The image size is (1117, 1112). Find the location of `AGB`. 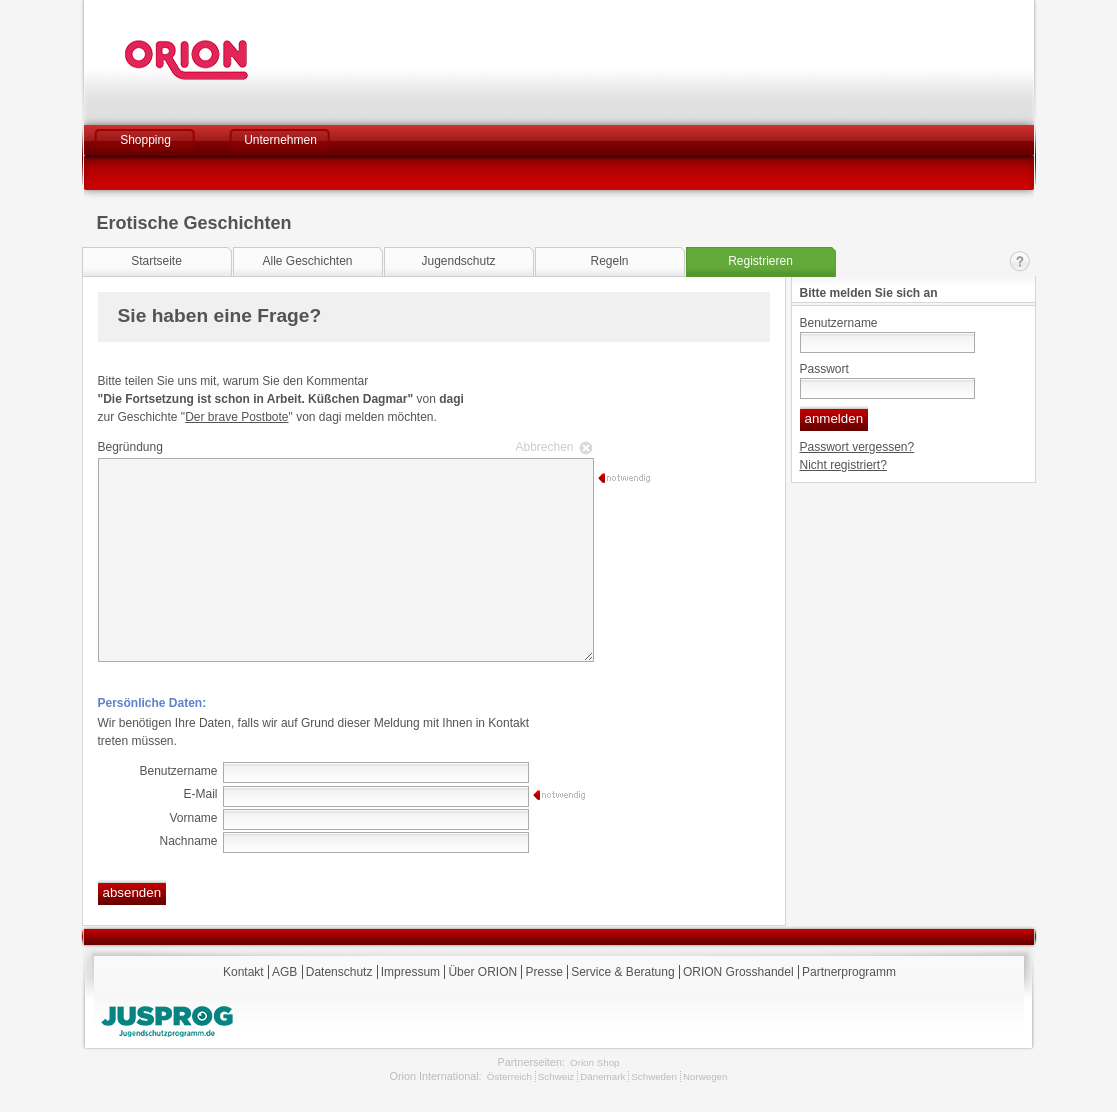

AGB is located at coordinates (284, 972).